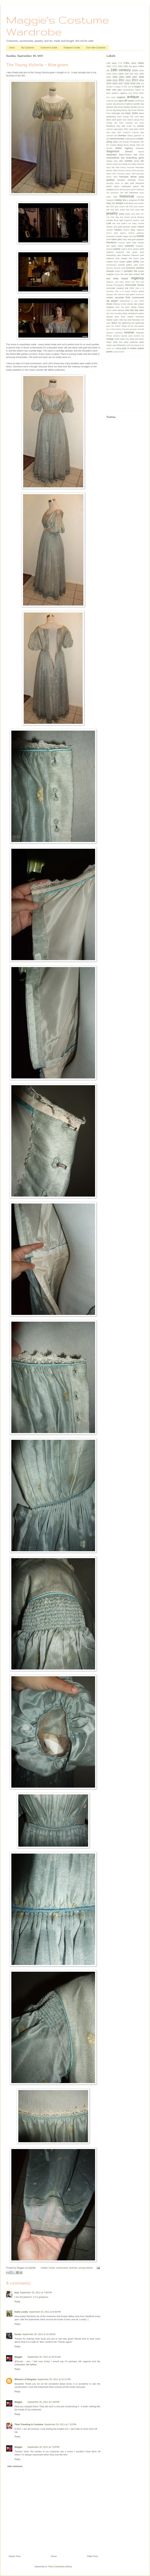  I want to click on fichu, so click(120, 164).